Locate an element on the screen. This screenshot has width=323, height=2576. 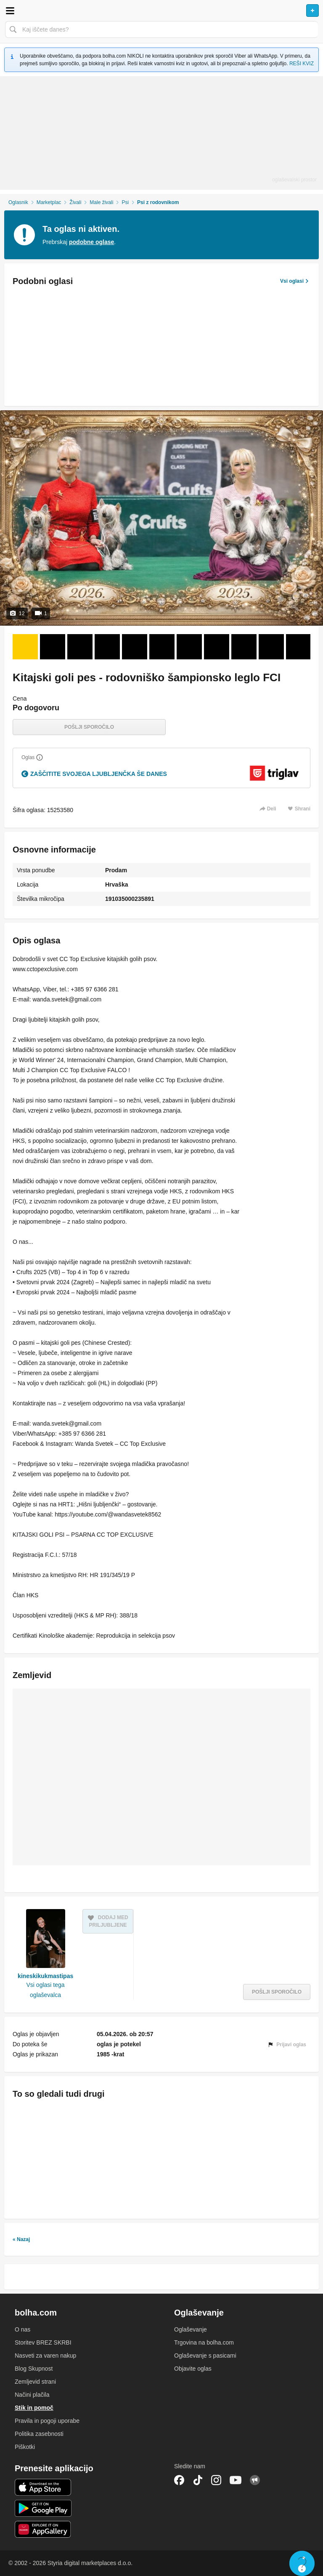
Oglaševanje s pasicami is located at coordinates (205, 2355).